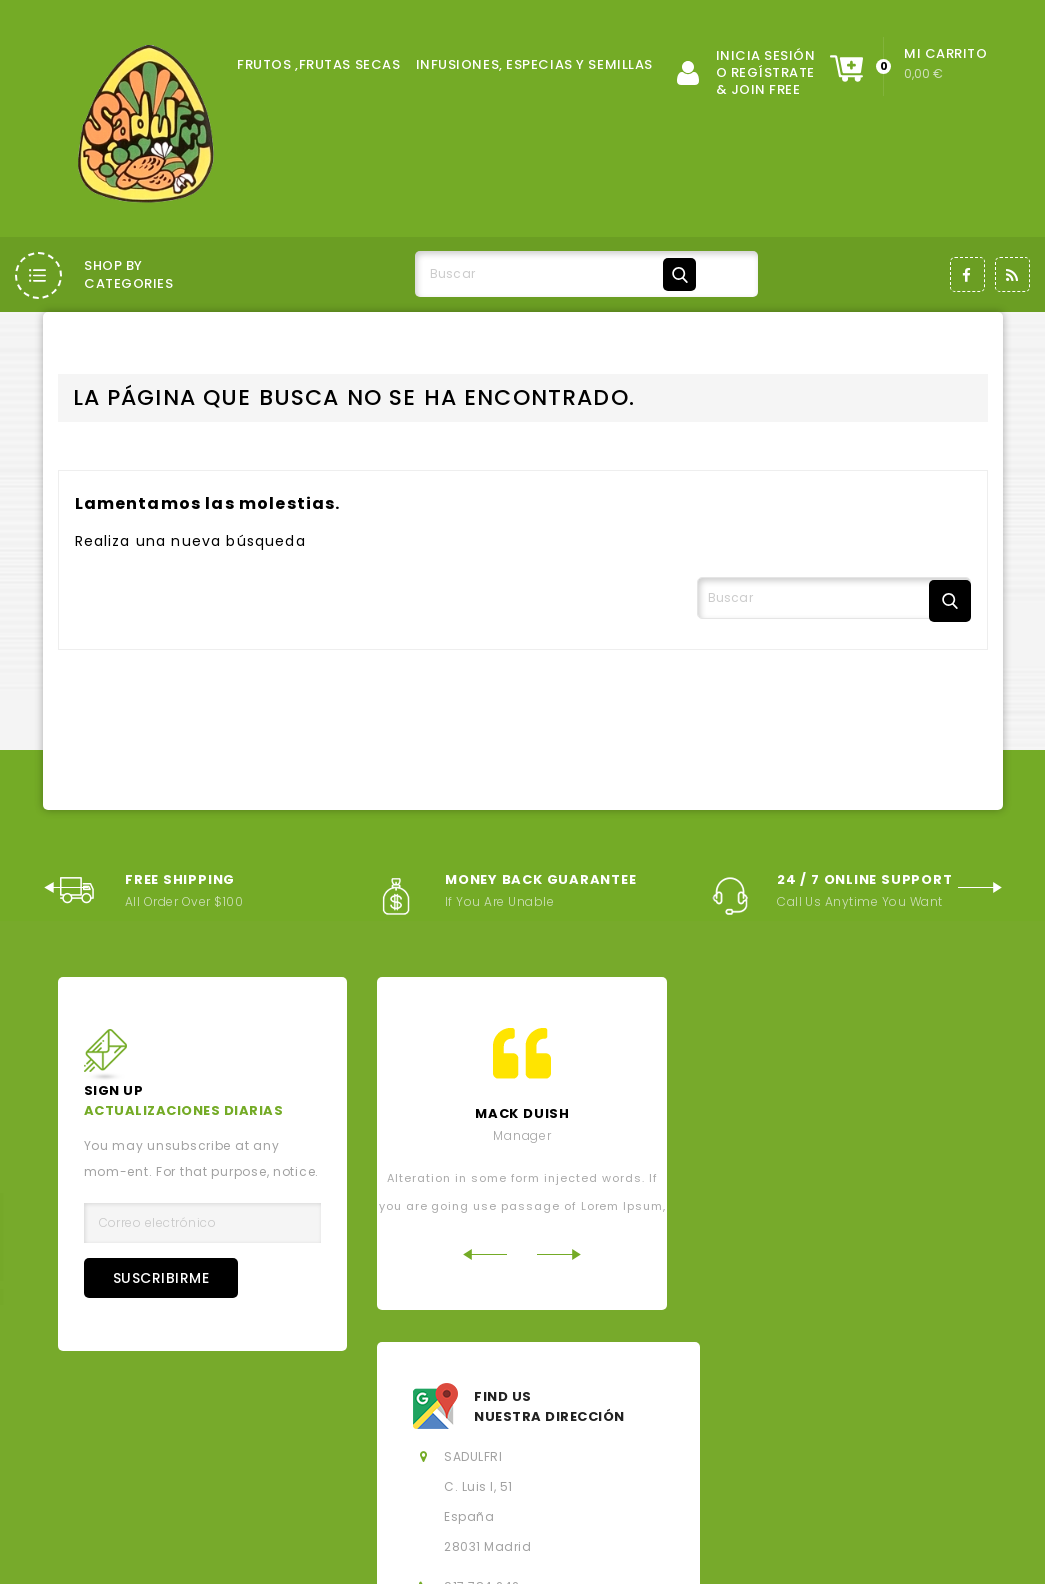 This screenshot has height=1584, width=1045. What do you see at coordinates (522, 1135) in the screenshot?
I see `Manager` at bounding box center [522, 1135].